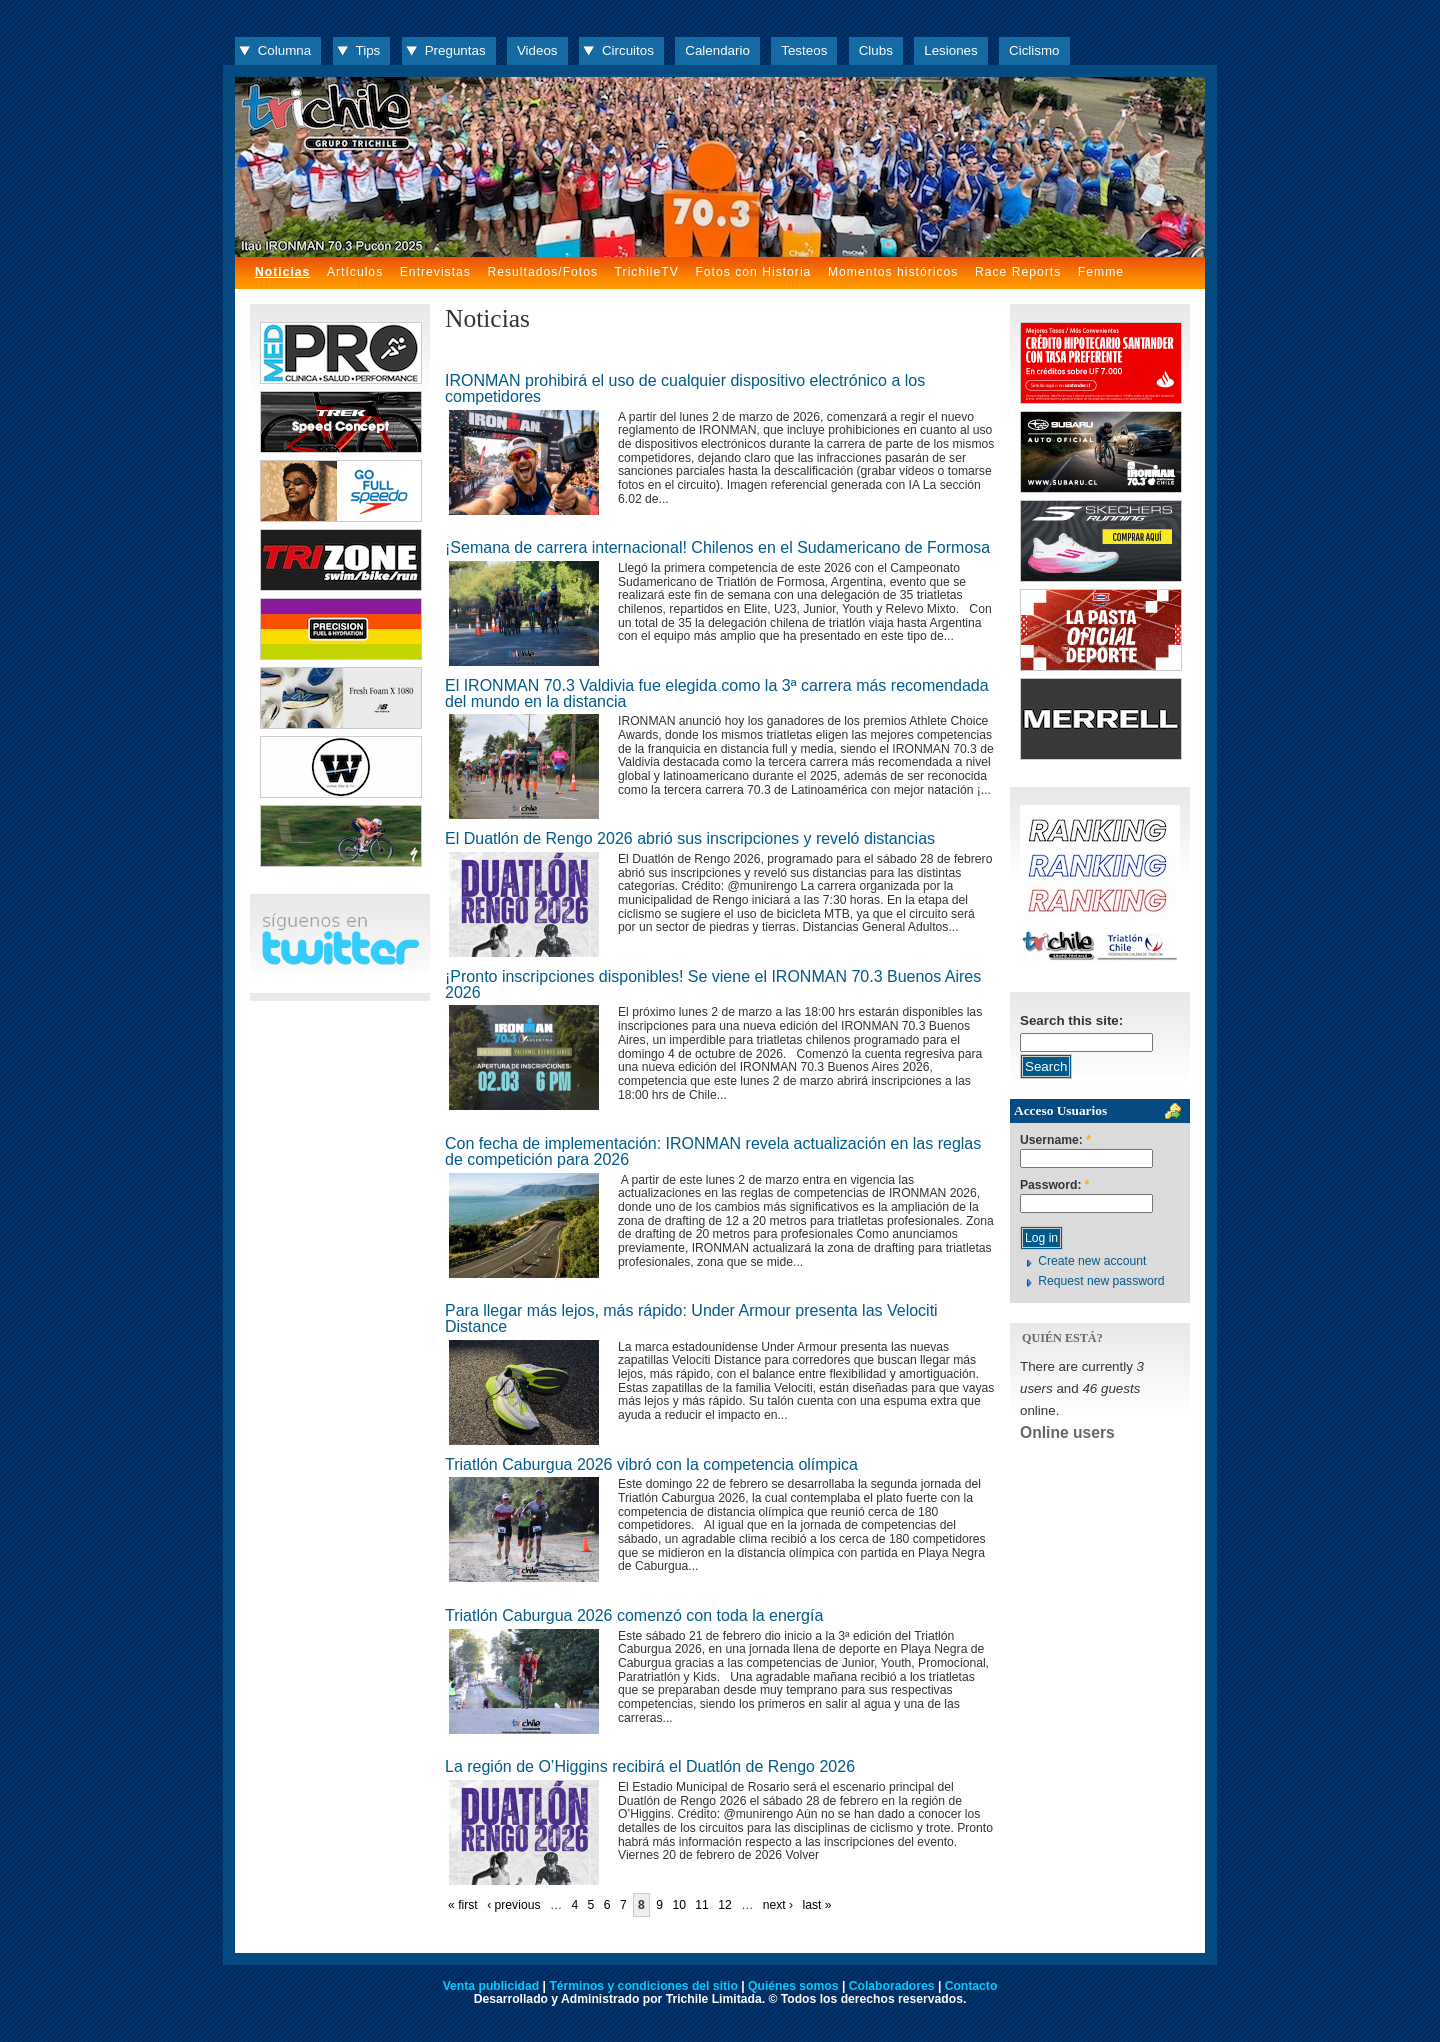 This screenshot has width=1440, height=2042. What do you see at coordinates (892, 1986) in the screenshot?
I see `Colaboradores` at bounding box center [892, 1986].